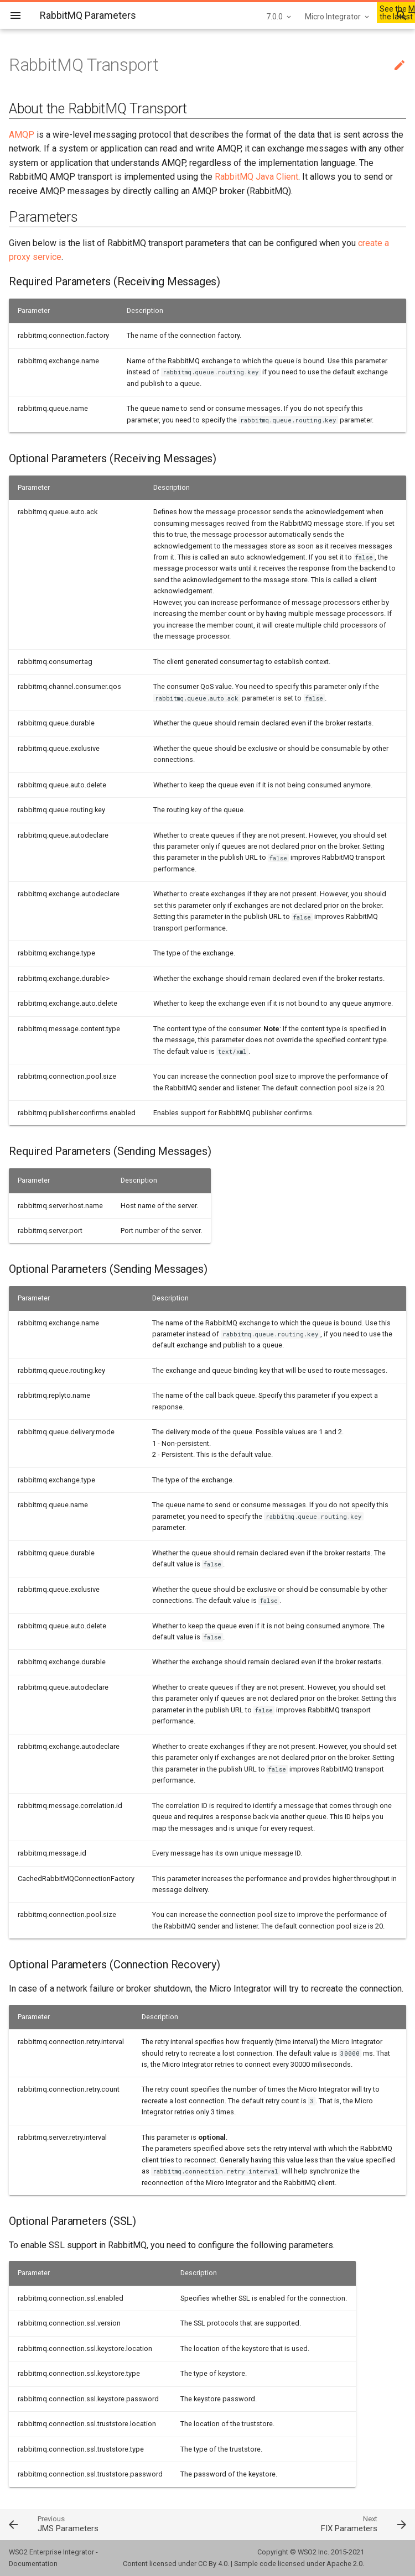  What do you see at coordinates (344, 2563) in the screenshot?
I see `Apache 2.0` at bounding box center [344, 2563].